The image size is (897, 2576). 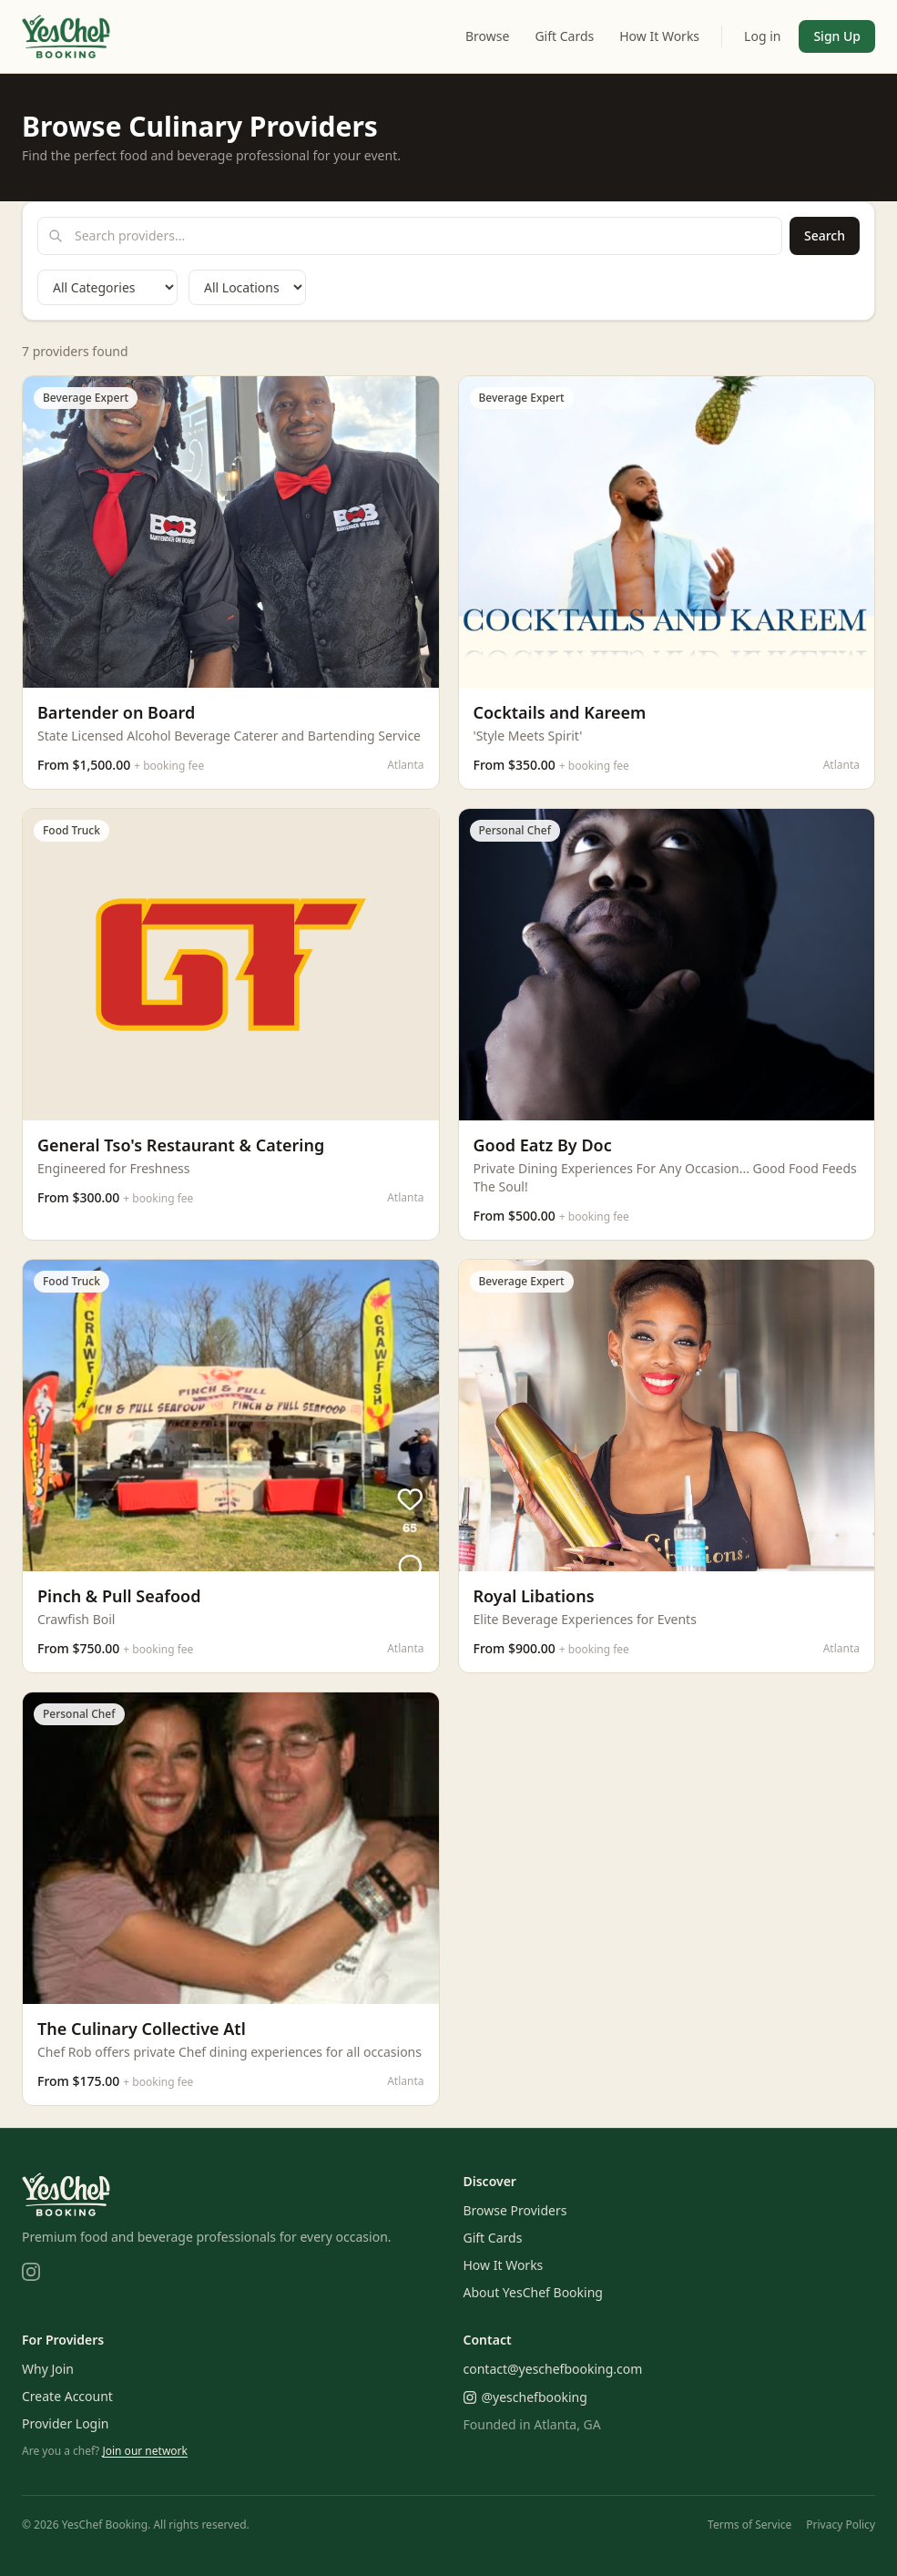 What do you see at coordinates (749, 2525) in the screenshot?
I see `Terms of Service` at bounding box center [749, 2525].